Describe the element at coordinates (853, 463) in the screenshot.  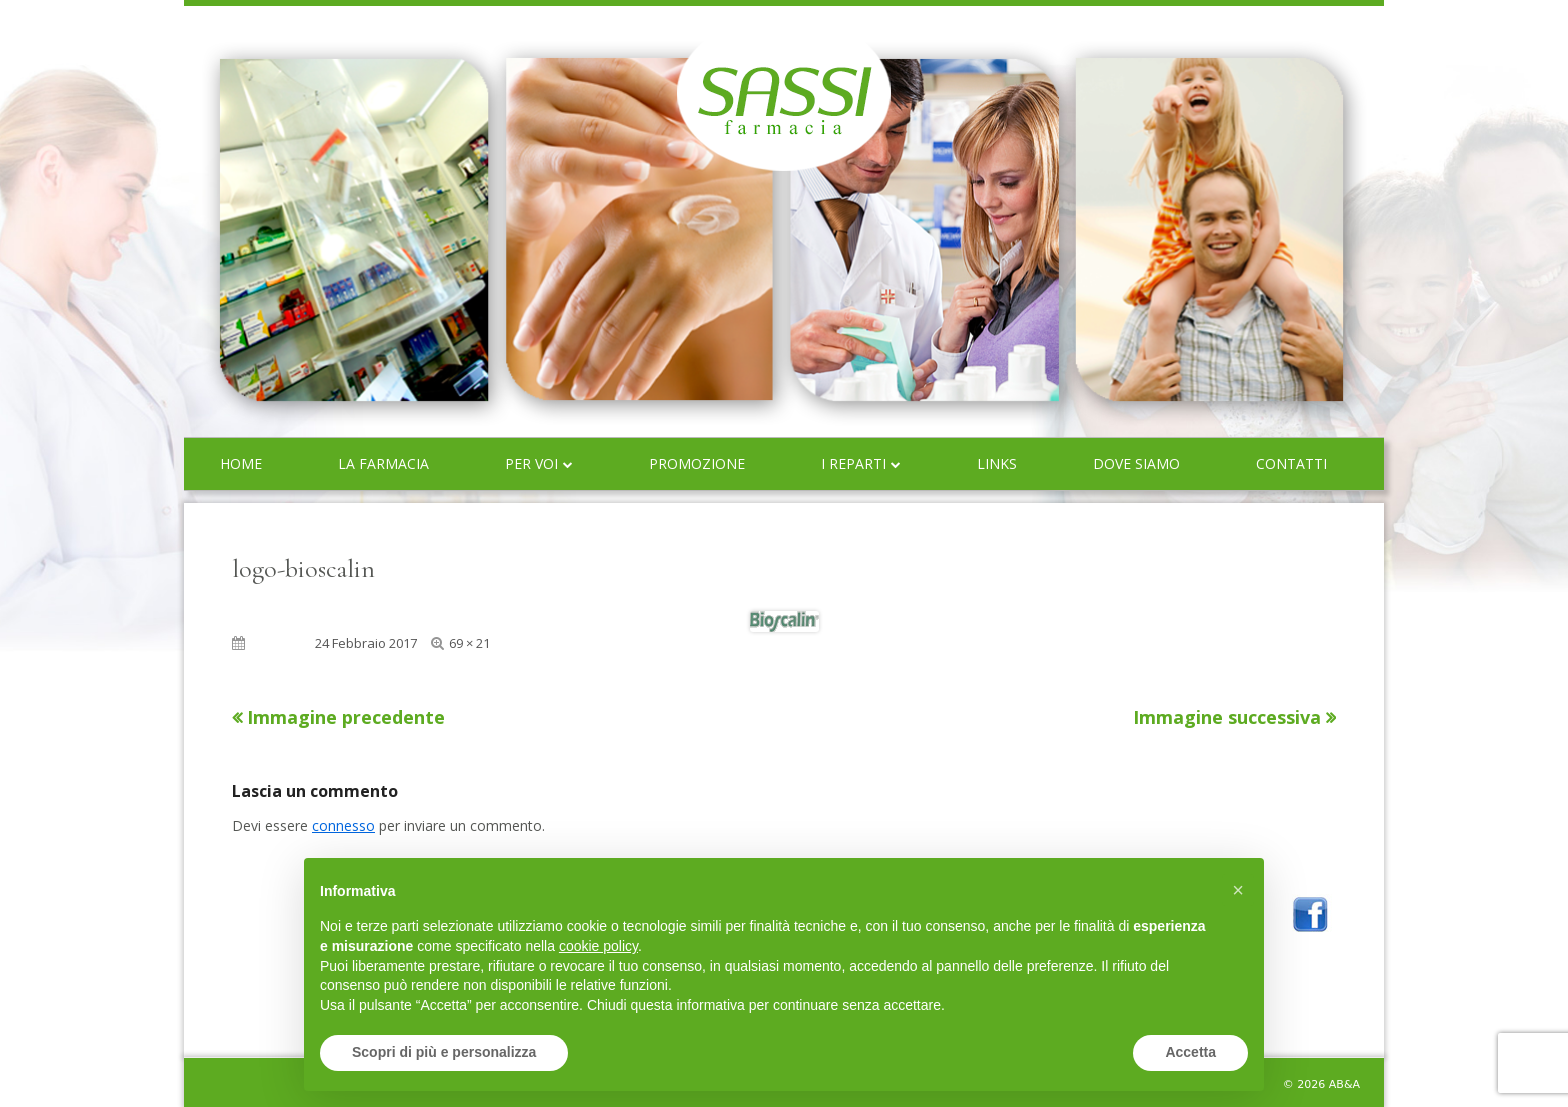
I see `I reparti` at that location.